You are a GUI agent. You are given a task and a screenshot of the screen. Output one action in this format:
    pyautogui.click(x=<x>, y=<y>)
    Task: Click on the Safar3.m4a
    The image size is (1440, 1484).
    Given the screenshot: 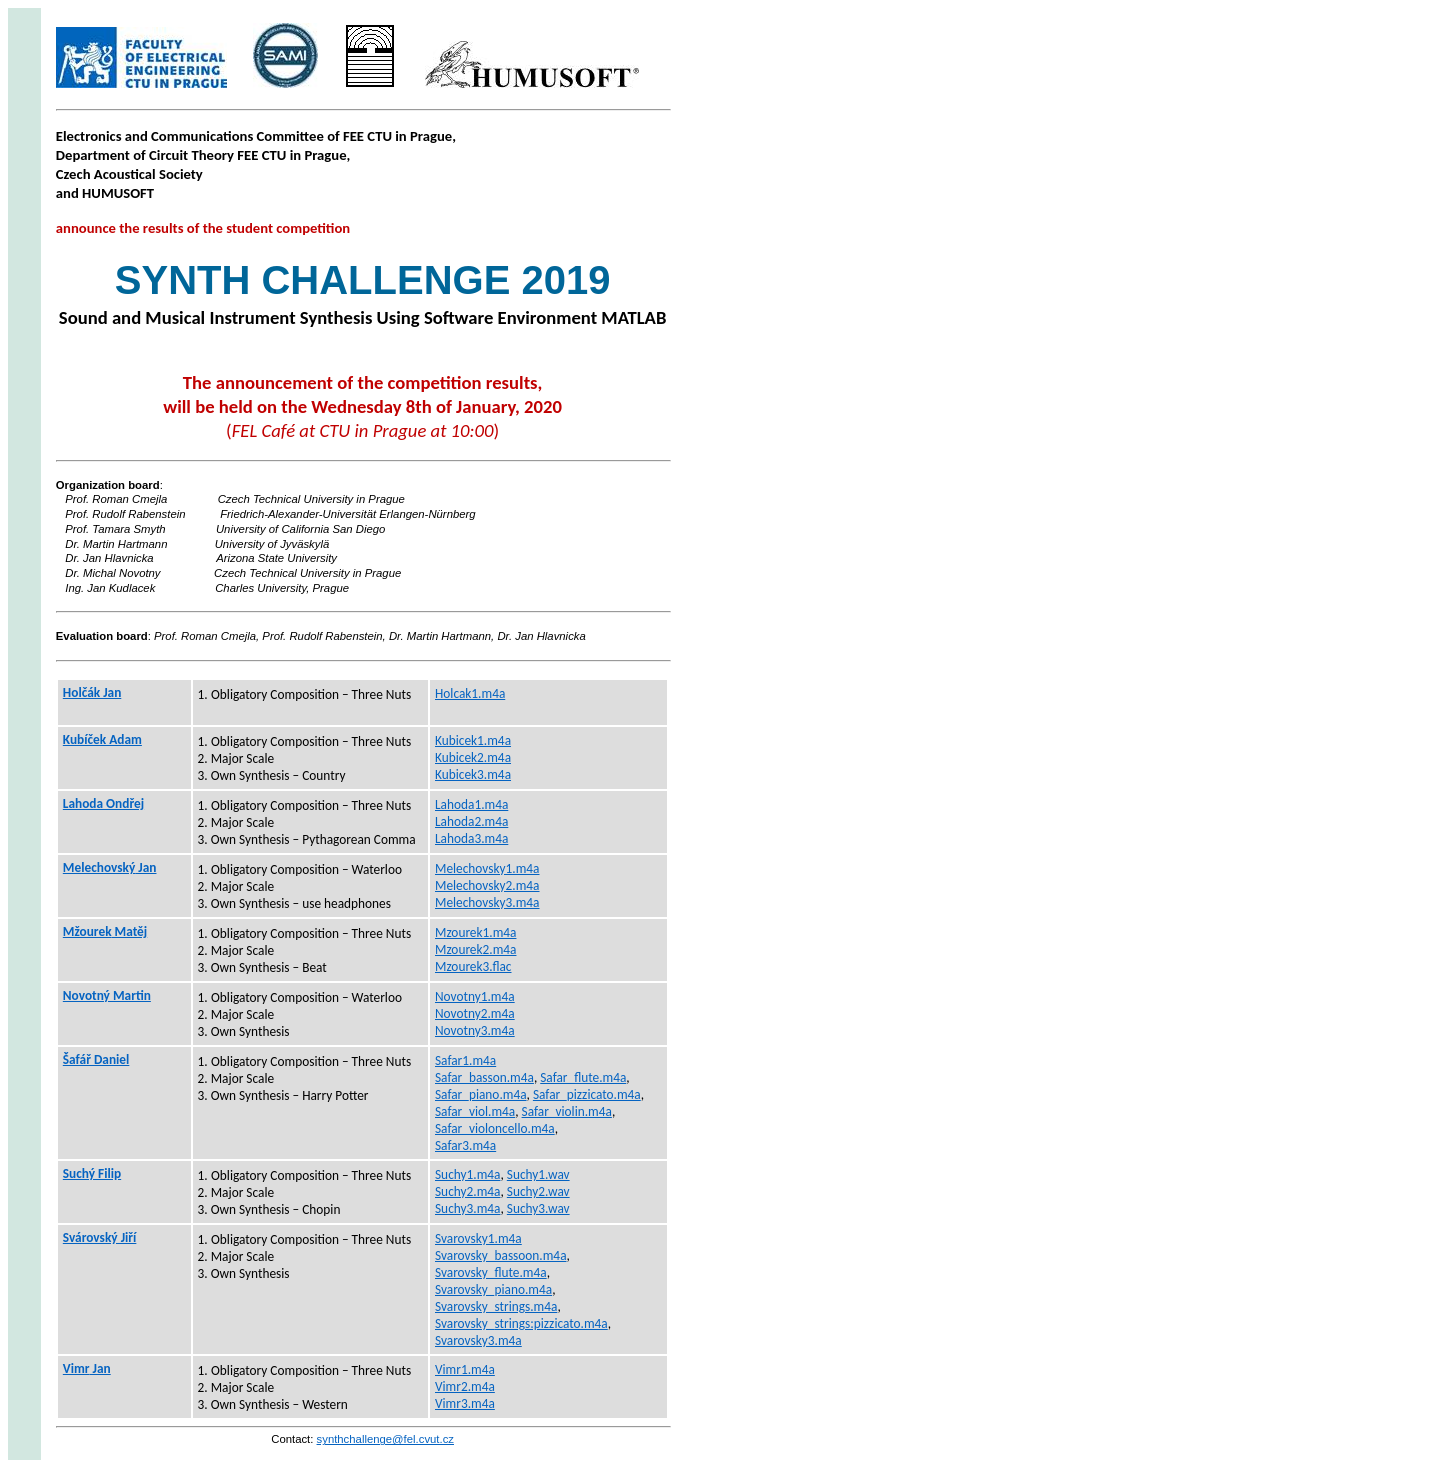 What is the action you would take?
    pyautogui.click(x=465, y=1145)
    